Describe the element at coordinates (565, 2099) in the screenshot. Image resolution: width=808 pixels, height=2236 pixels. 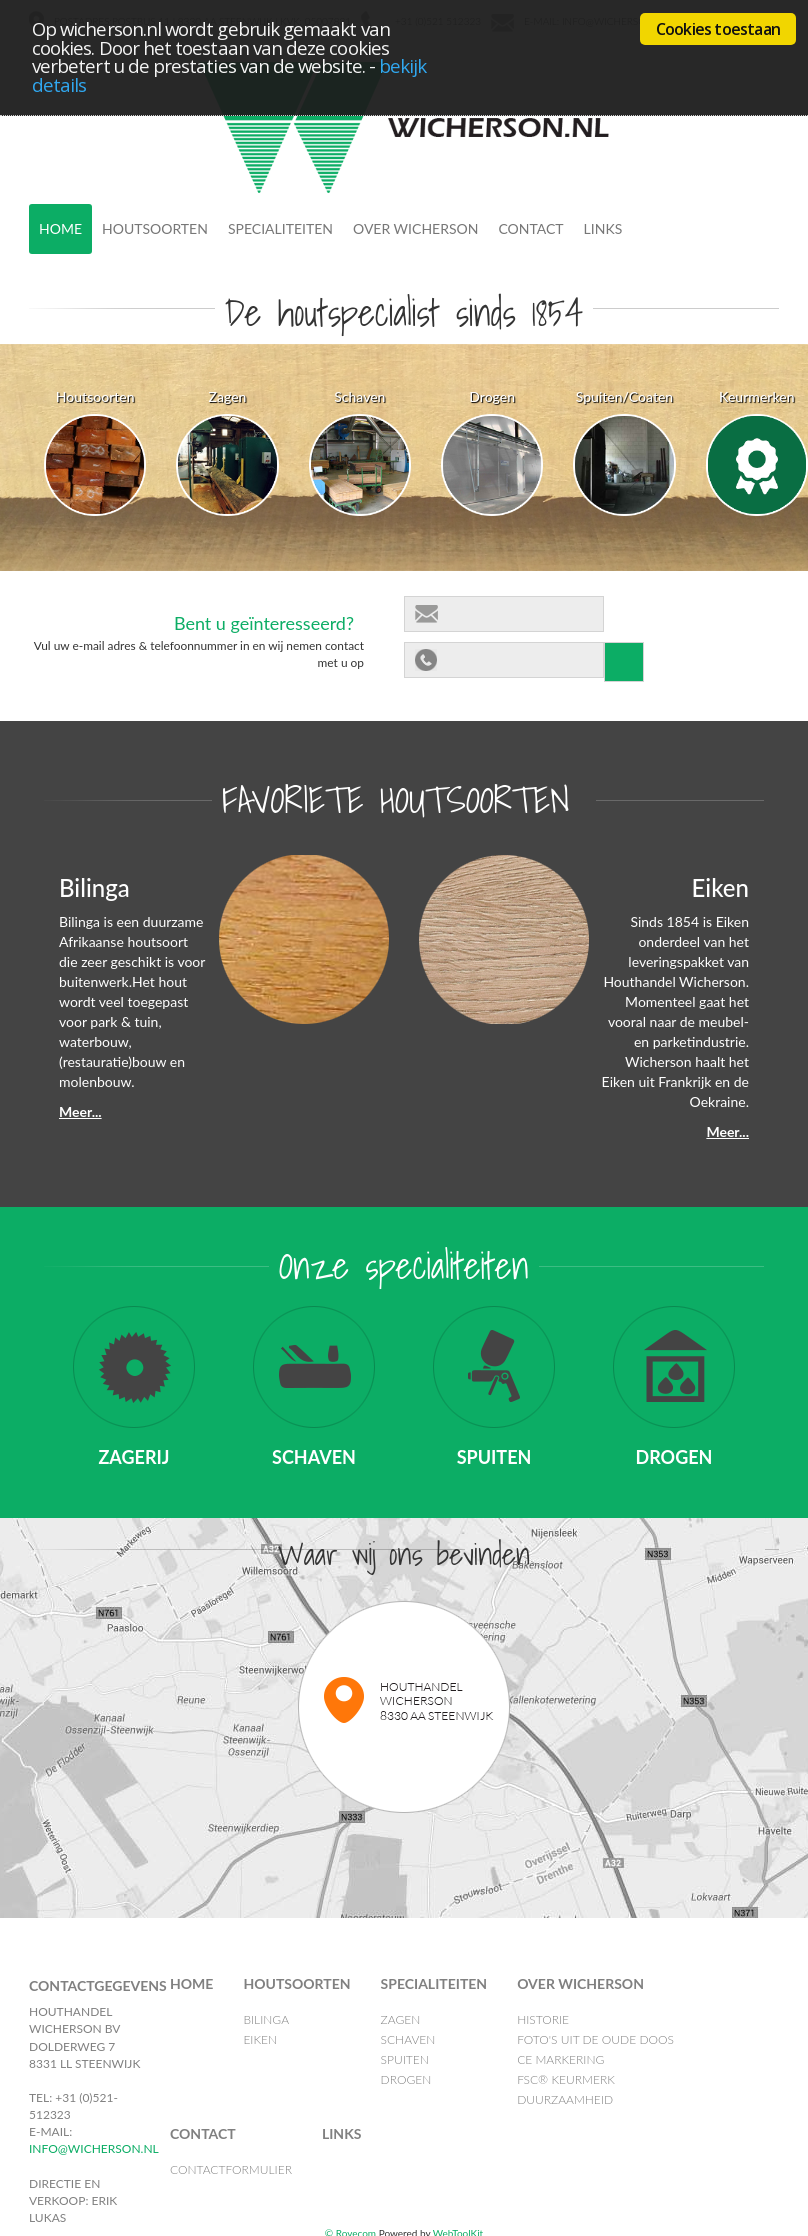
I see `Duurzaamheid` at that location.